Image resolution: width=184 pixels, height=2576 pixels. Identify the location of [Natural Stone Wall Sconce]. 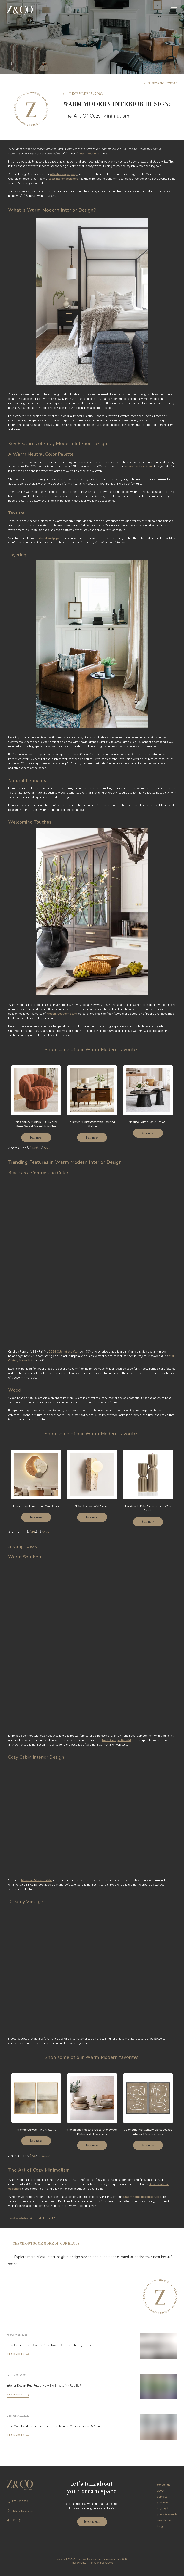
(92, 1517).